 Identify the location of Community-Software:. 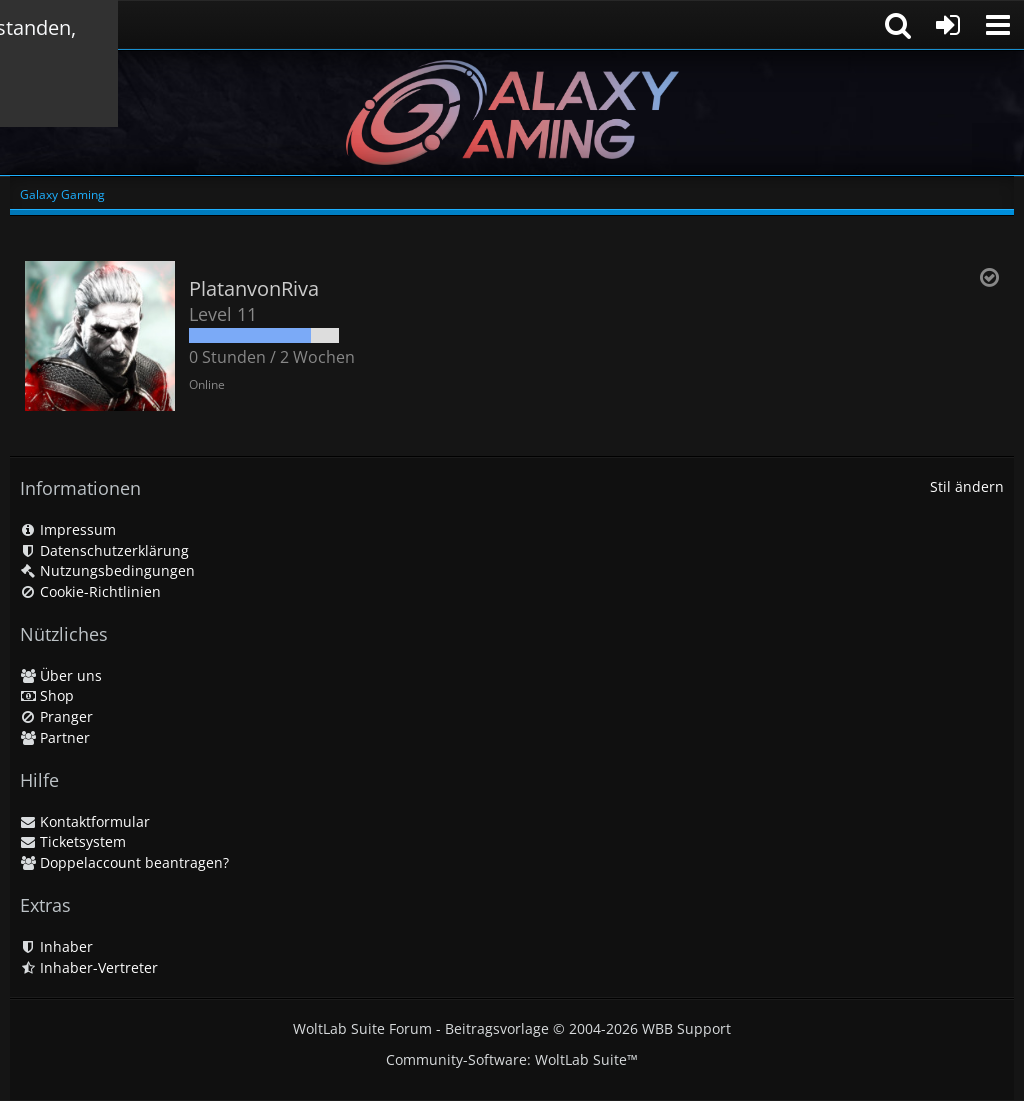
(512, 1059).